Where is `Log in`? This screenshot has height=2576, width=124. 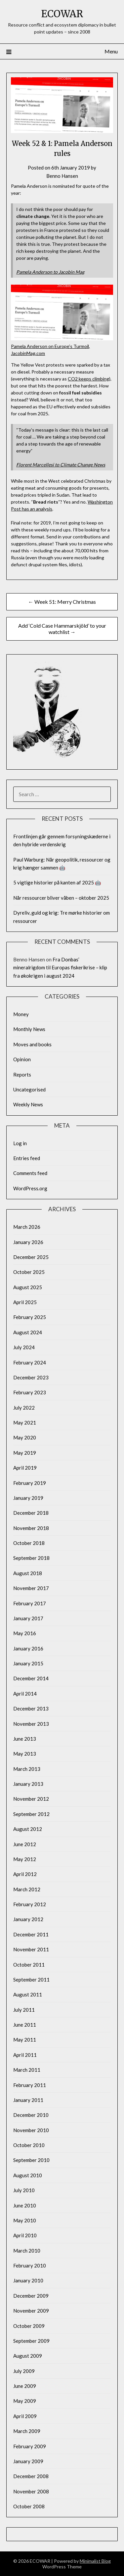 Log in is located at coordinates (20, 1143).